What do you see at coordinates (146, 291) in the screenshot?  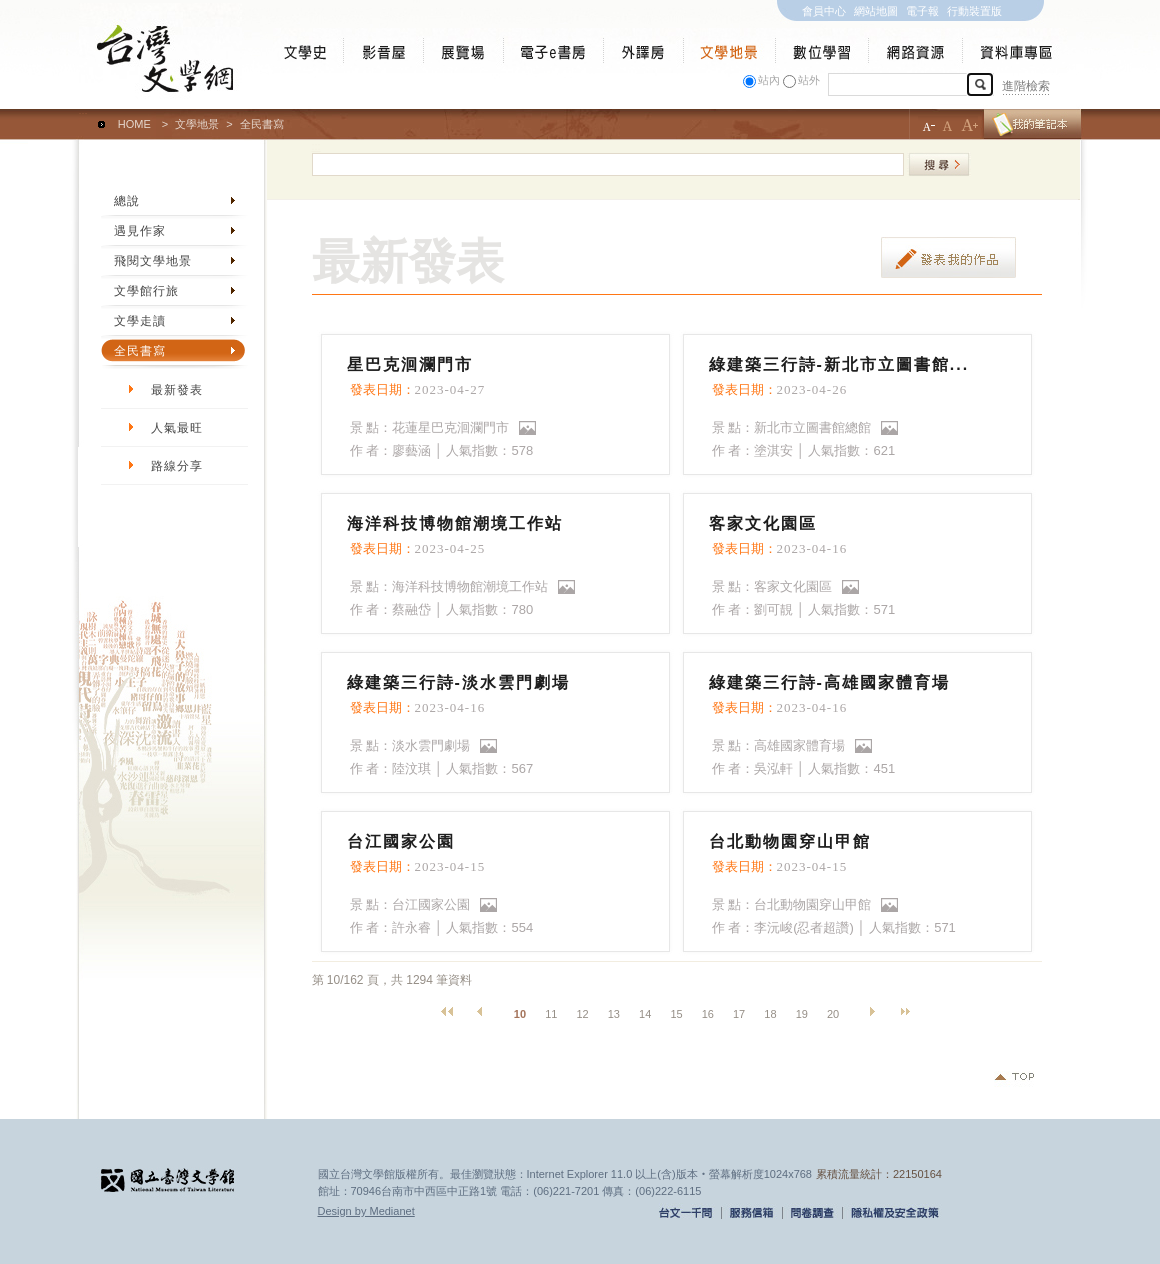 I see `文學館行旅` at bounding box center [146, 291].